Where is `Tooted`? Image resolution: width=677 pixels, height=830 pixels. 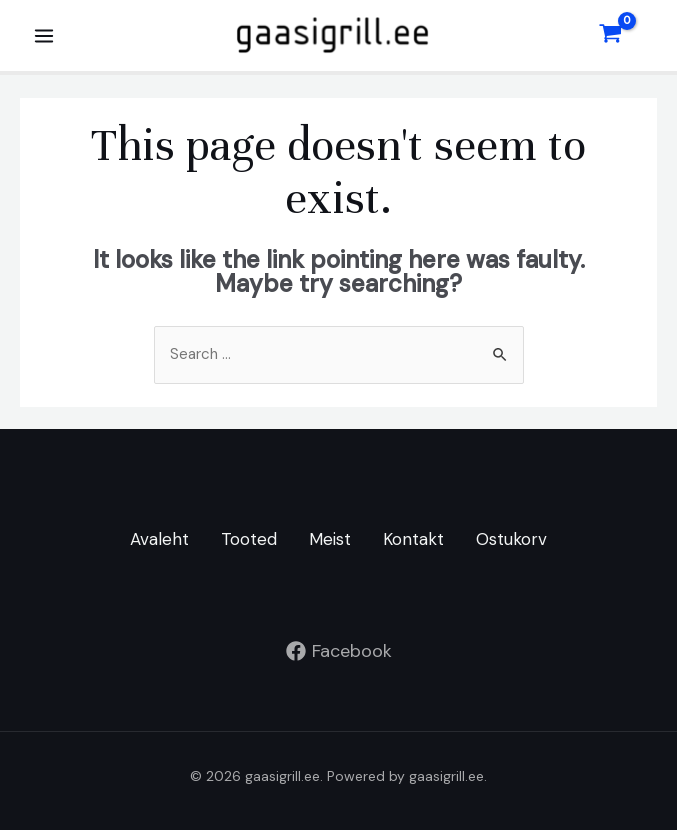
Tooted is located at coordinates (249, 540).